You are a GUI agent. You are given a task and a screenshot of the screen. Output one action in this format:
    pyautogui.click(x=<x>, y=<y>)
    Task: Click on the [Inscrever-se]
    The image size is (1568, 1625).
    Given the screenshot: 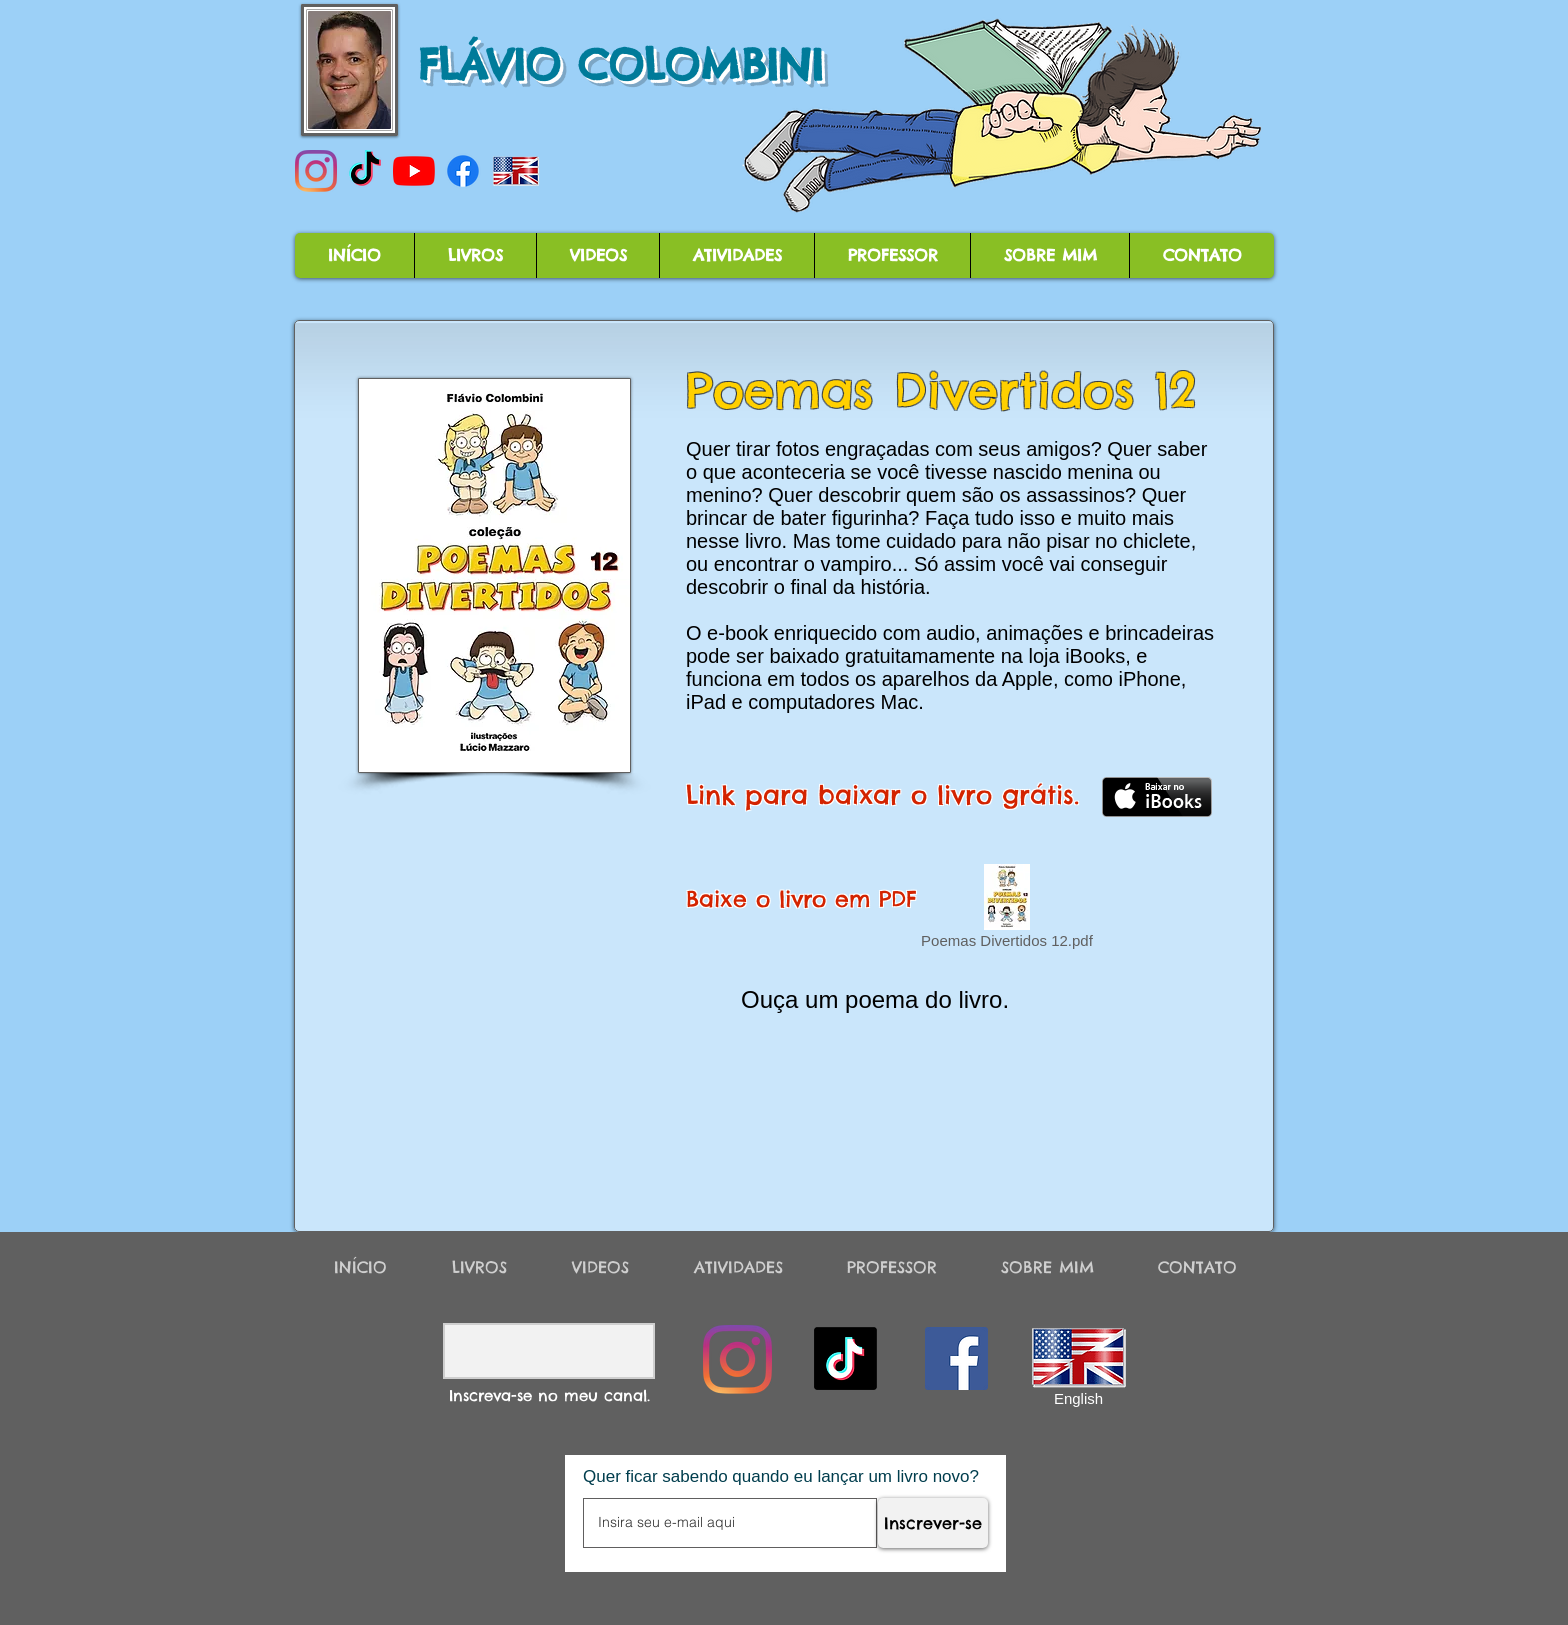 What is the action you would take?
    pyautogui.click(x=933, y=1523)
    